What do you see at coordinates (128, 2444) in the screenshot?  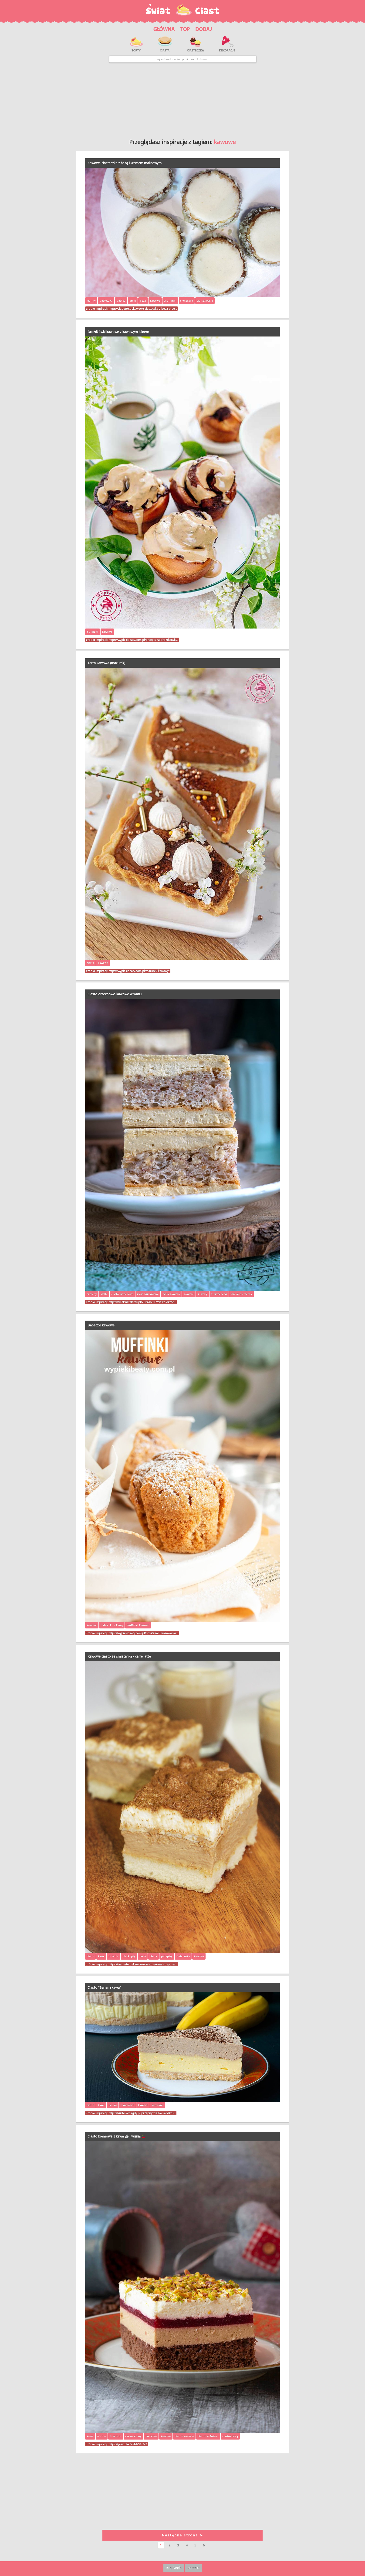 I see `https://youtu.be/vrrb8GIH8v8` at bounding box center [128, 2444].